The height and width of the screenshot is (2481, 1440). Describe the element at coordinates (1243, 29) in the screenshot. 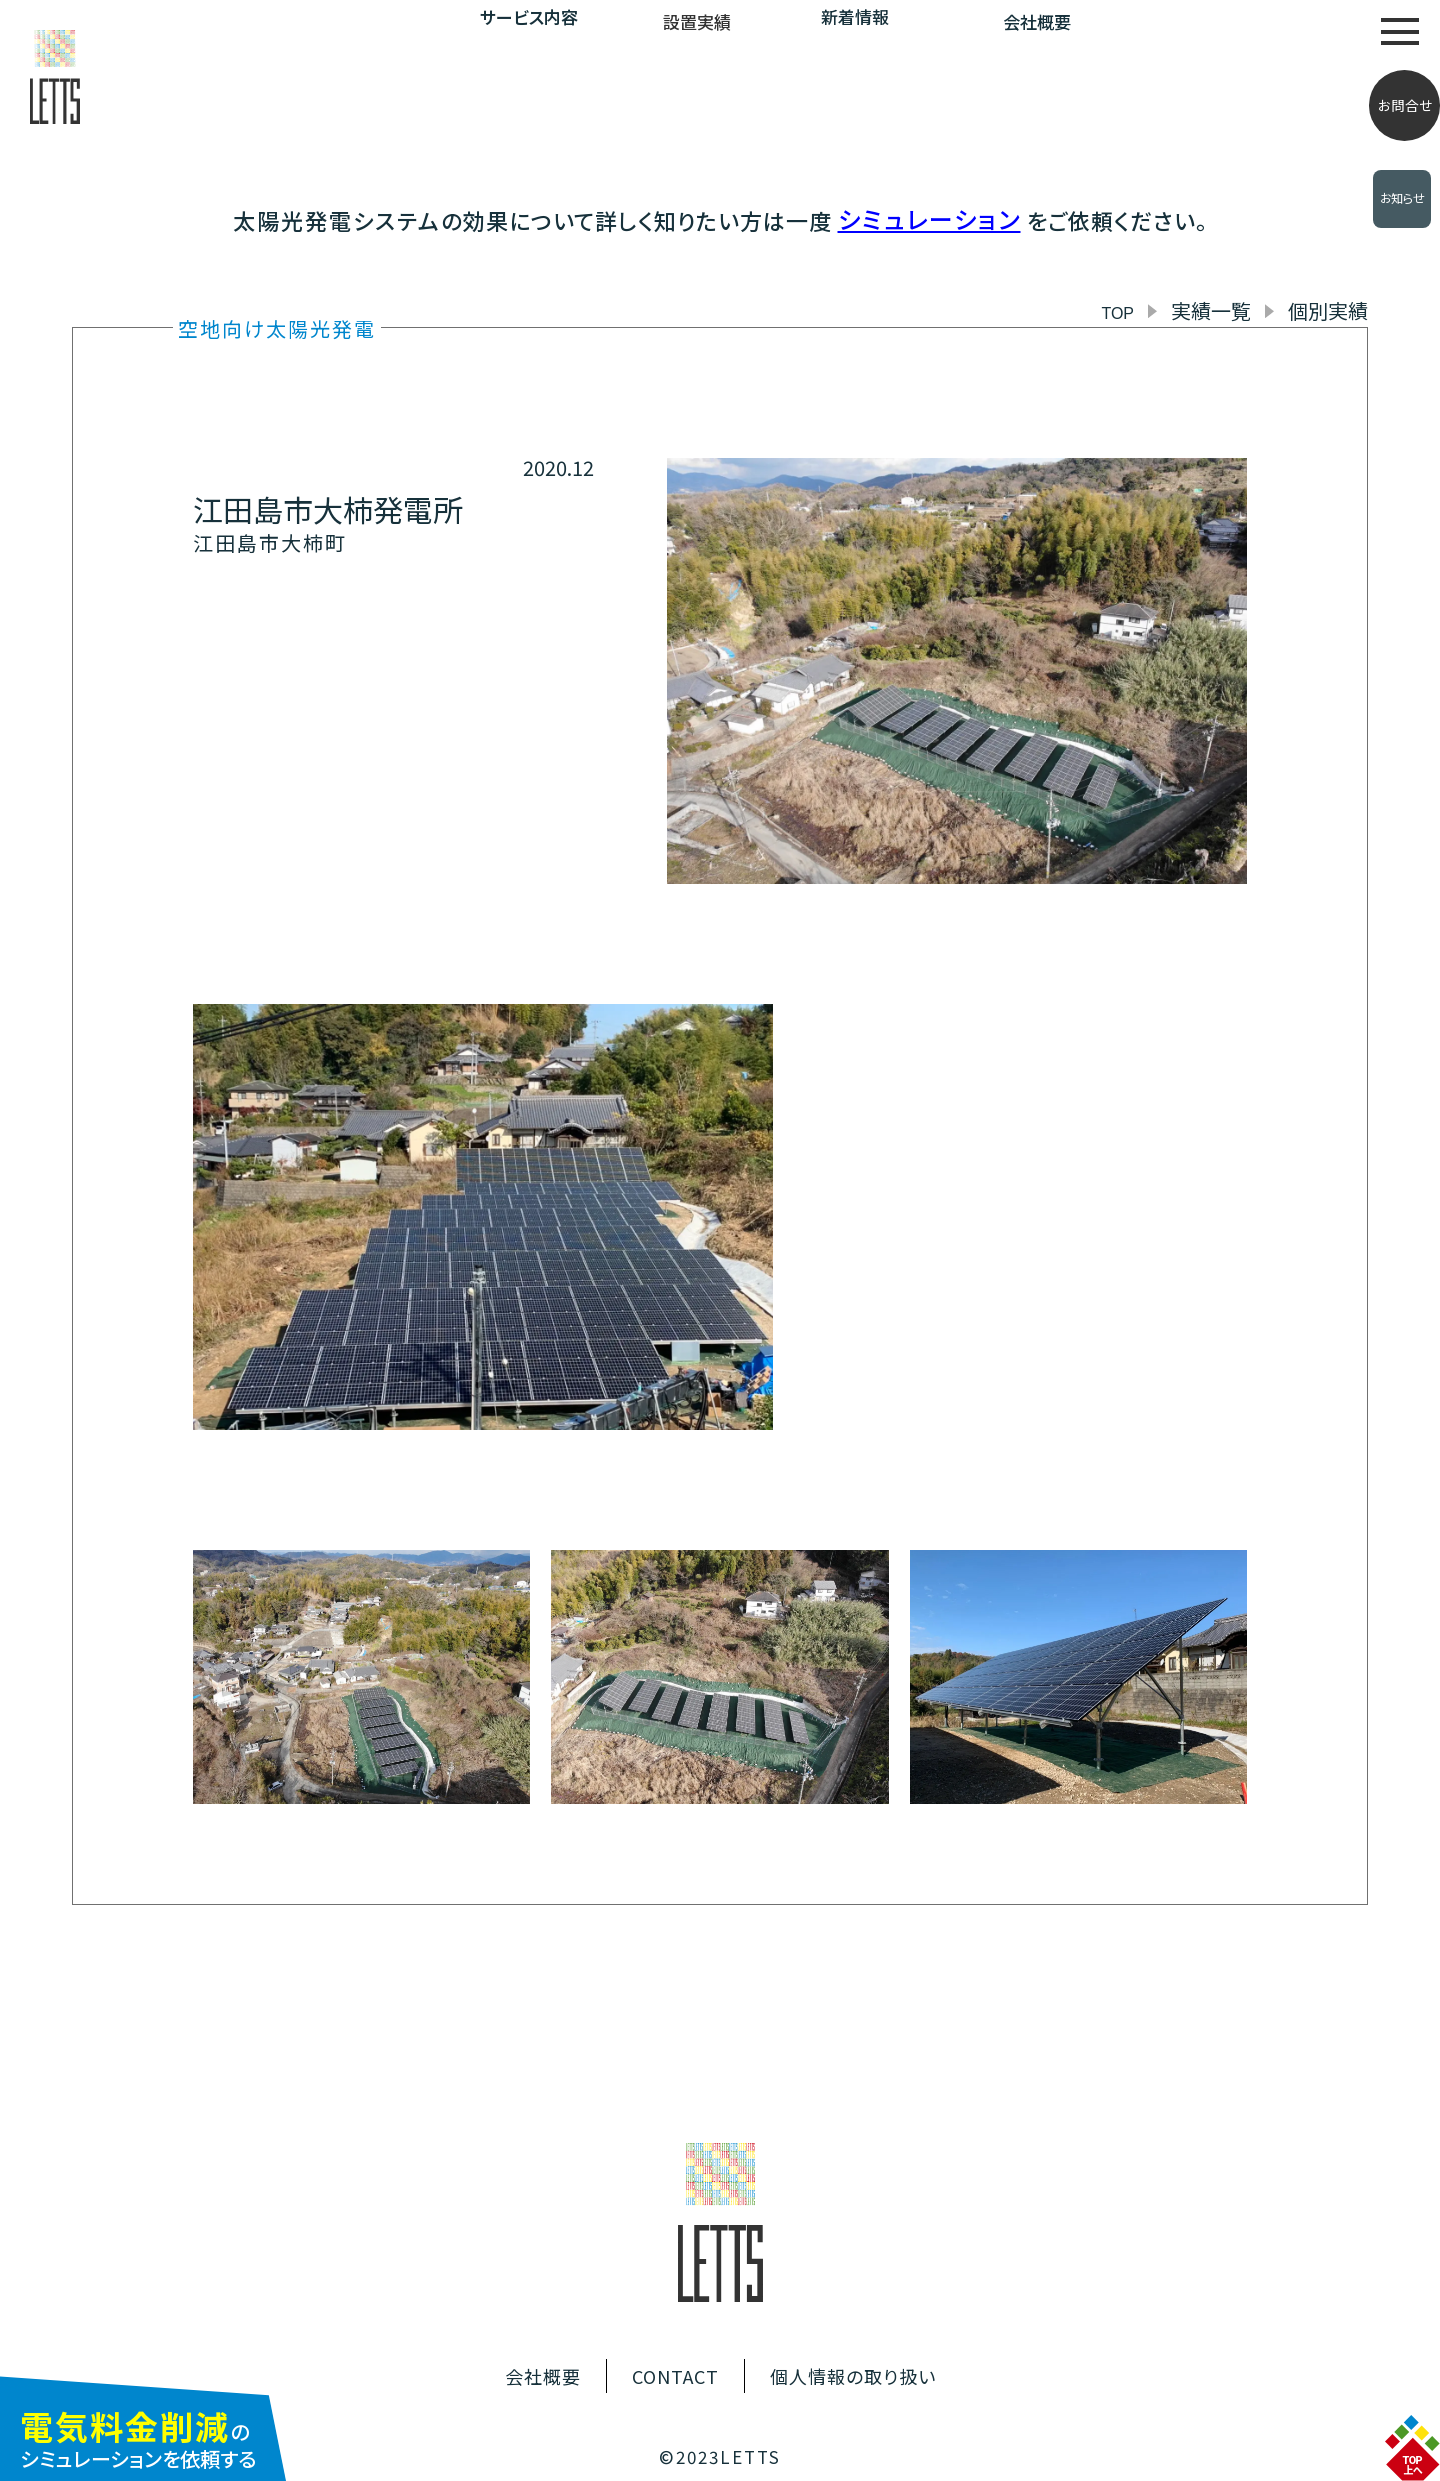

I see `自家消費型太陽光発電について` at that location.